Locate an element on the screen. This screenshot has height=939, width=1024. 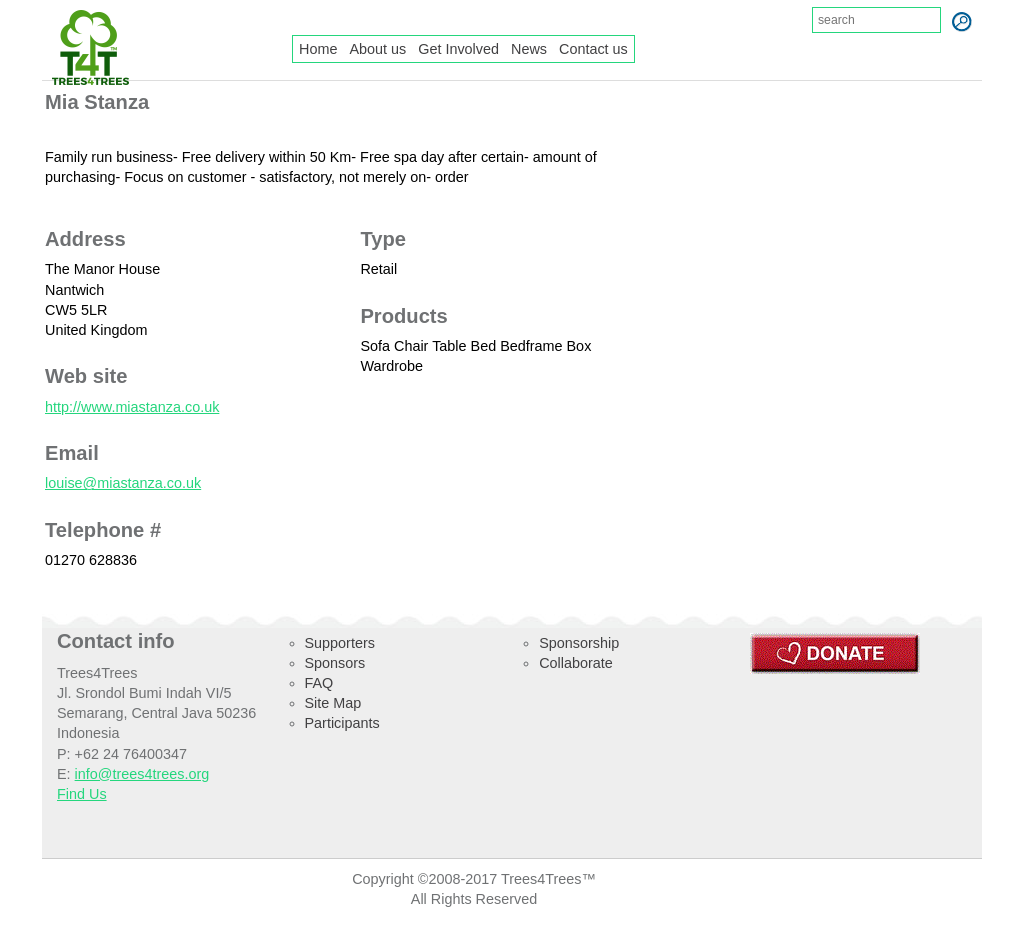
About us is located at coordinates (377, 49).